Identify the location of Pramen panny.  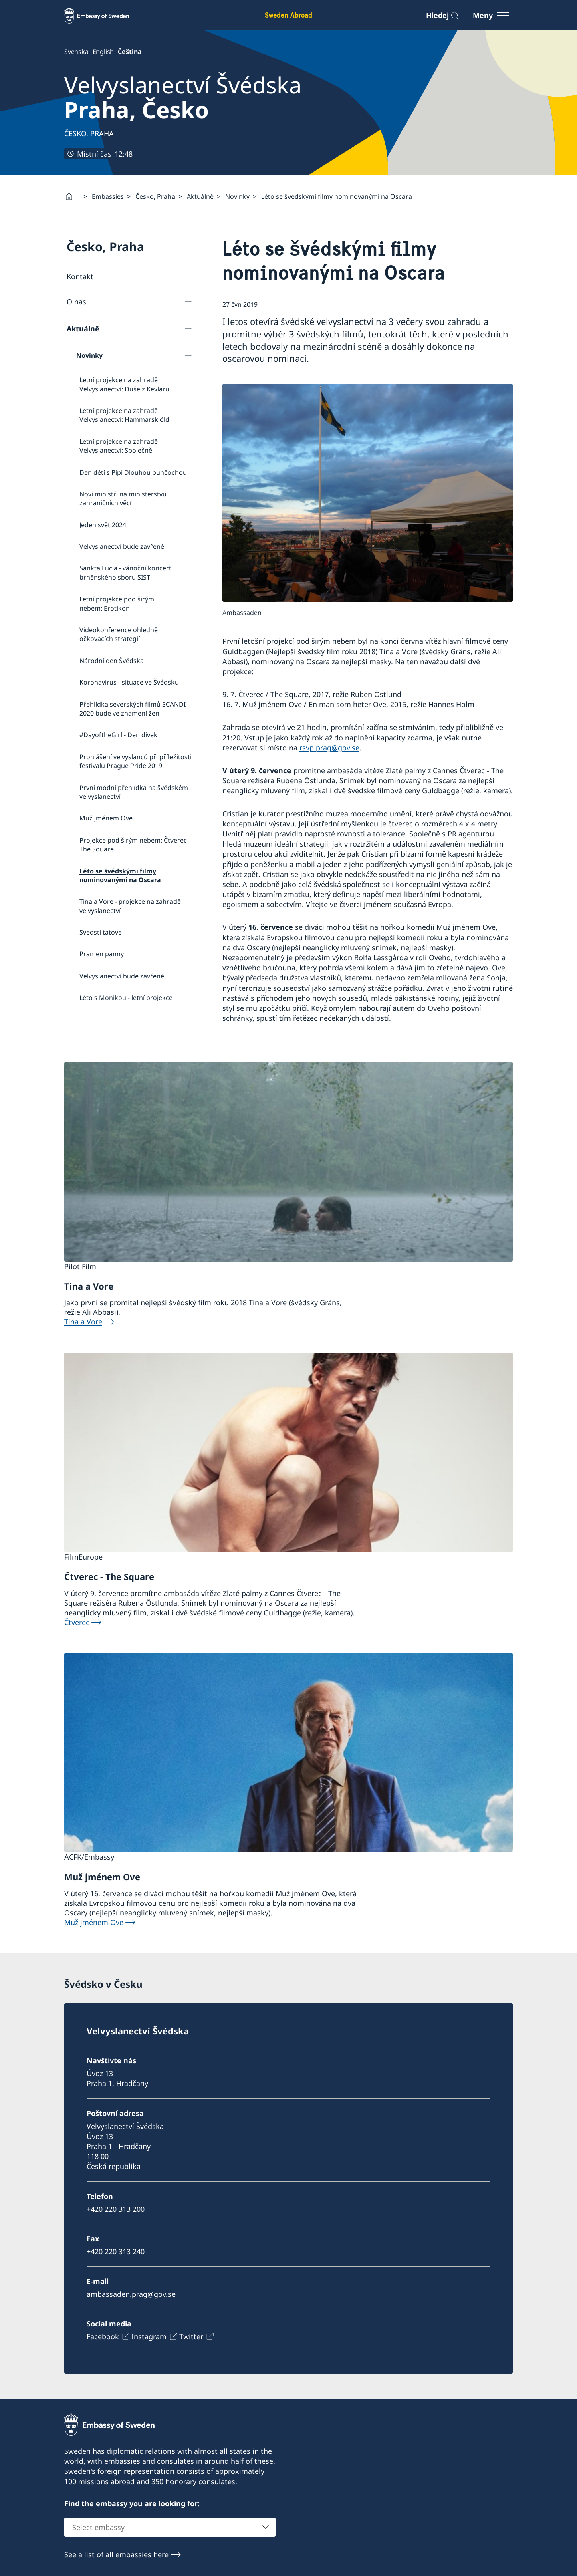
(101, 953).